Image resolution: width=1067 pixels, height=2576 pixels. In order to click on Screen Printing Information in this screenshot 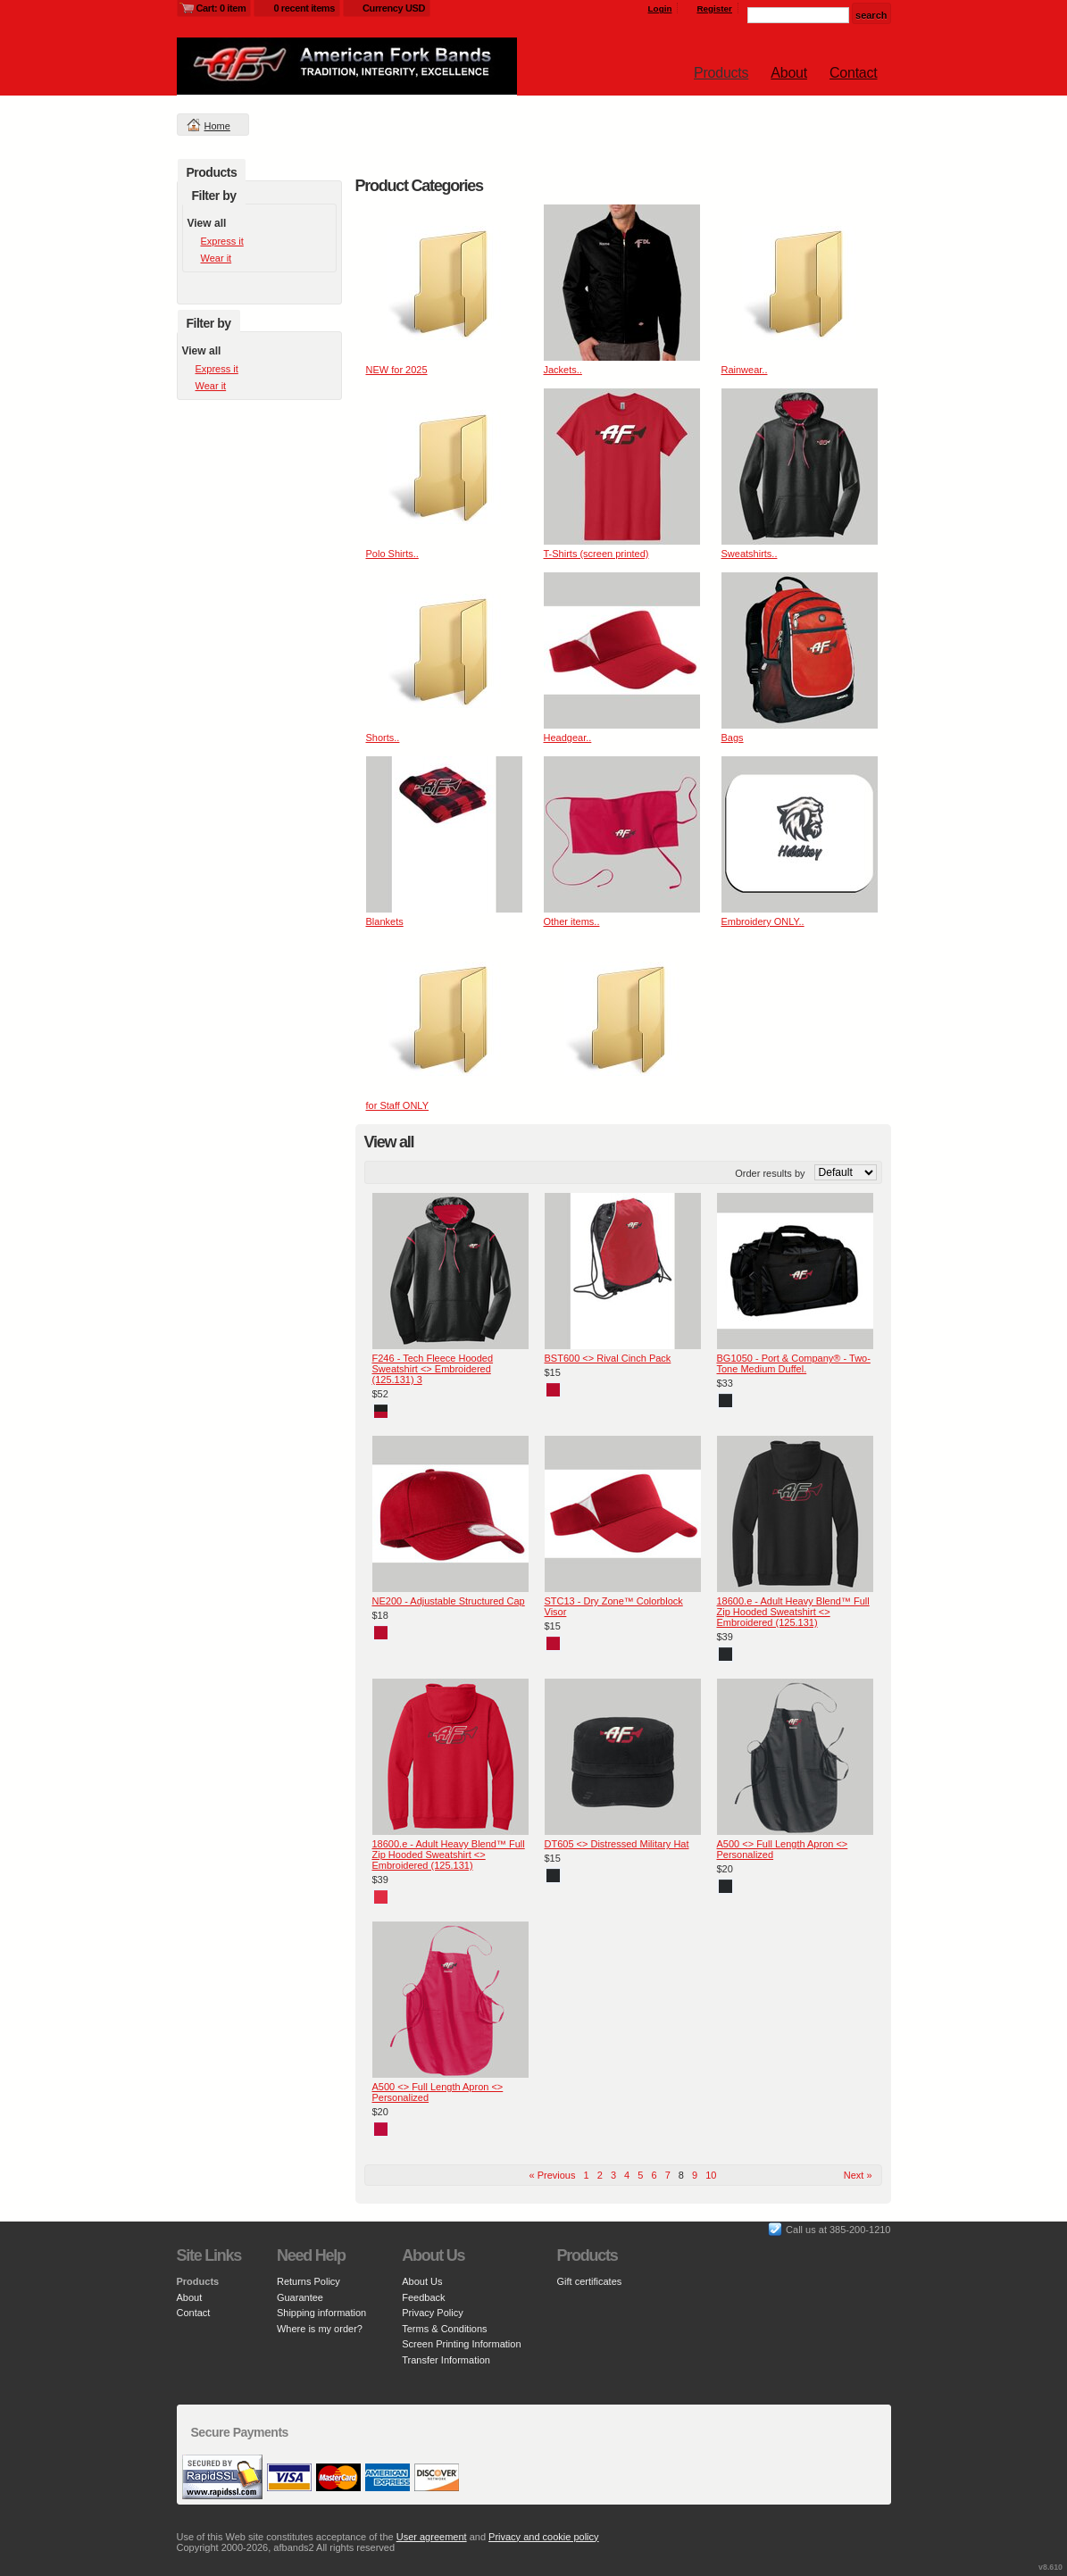, I will do `click(461, 2343)`.